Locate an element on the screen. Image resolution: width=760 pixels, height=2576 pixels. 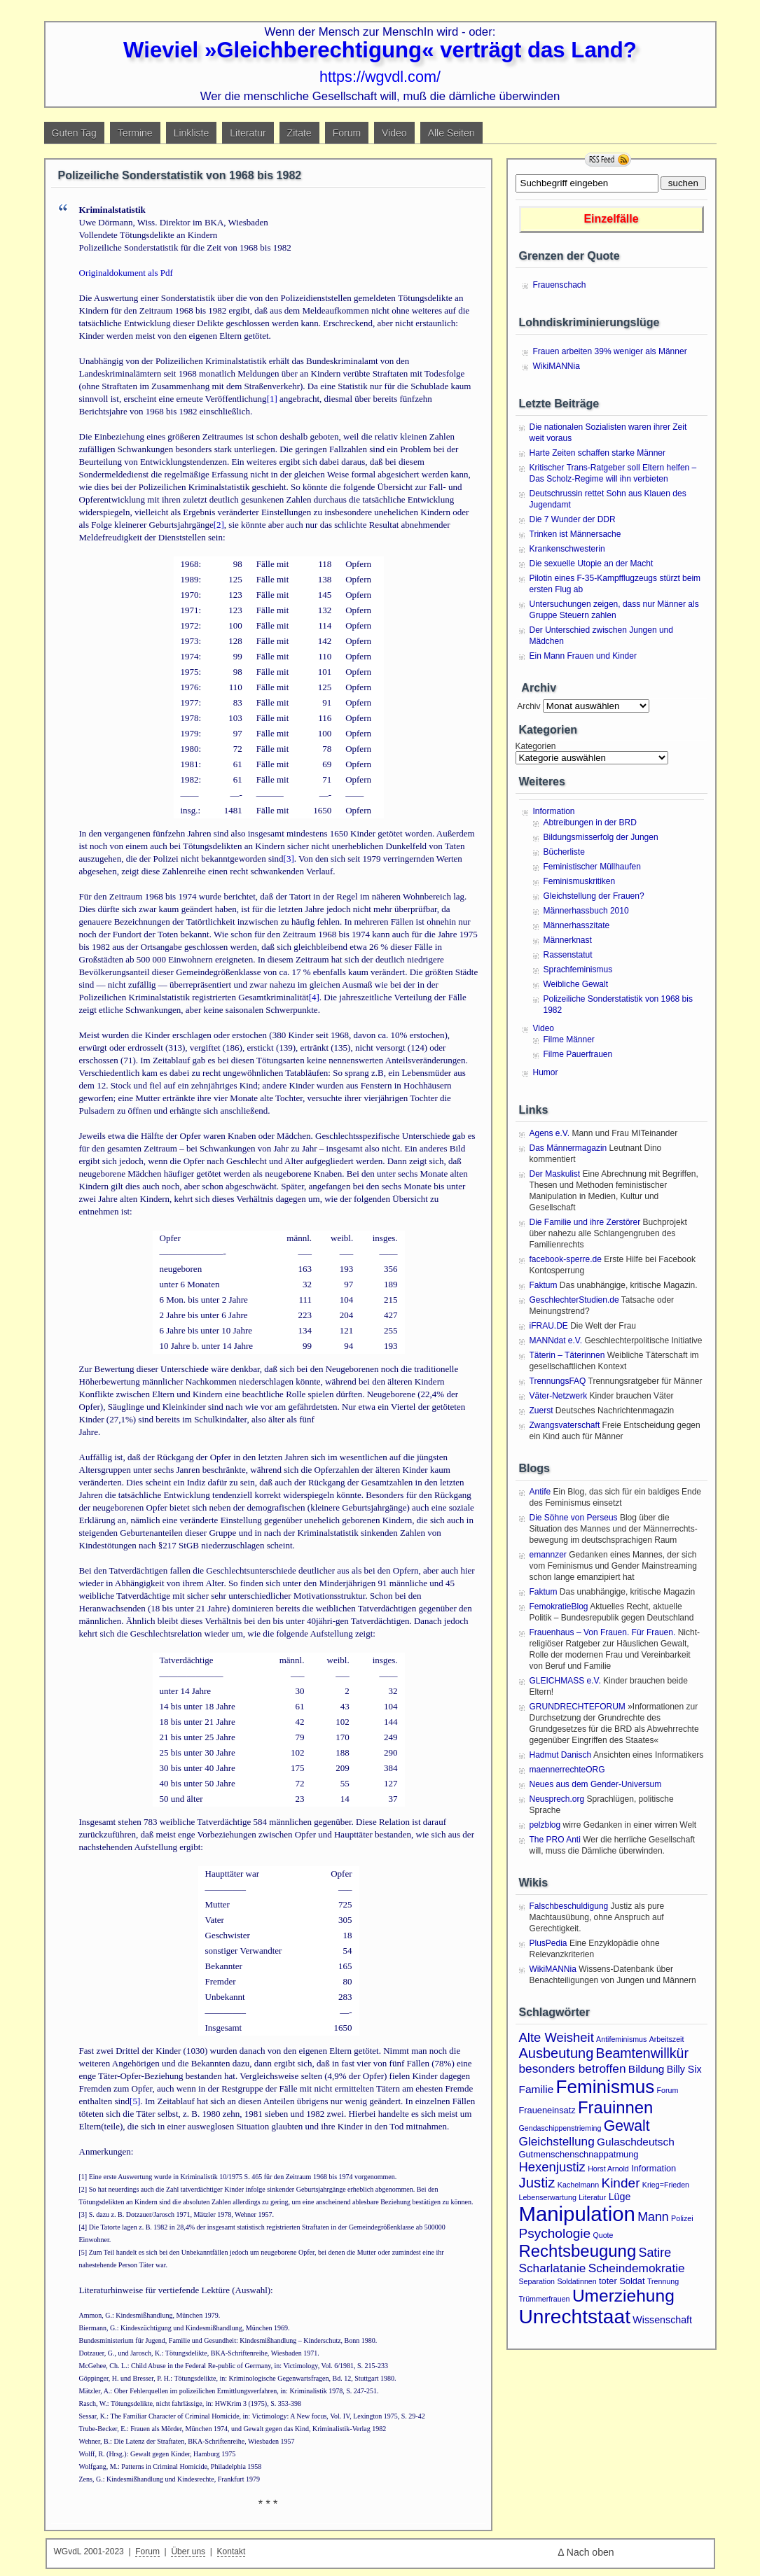
Harte Zeiten schaffen starke Männer is located at coordinates (598, 453).